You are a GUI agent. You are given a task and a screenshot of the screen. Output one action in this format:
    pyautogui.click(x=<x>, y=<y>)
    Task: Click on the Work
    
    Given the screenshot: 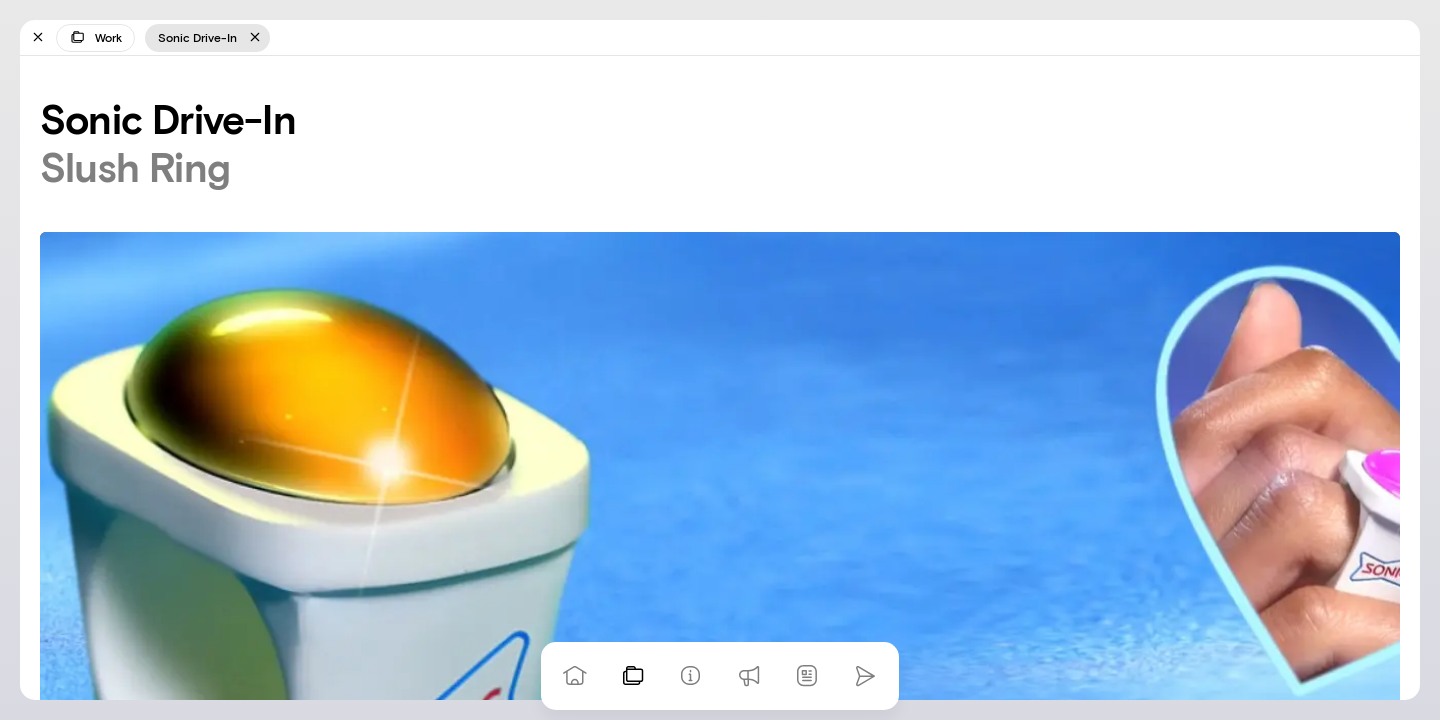 What is the action you would take?
    pyautogui.click(x=95, y=37)
    